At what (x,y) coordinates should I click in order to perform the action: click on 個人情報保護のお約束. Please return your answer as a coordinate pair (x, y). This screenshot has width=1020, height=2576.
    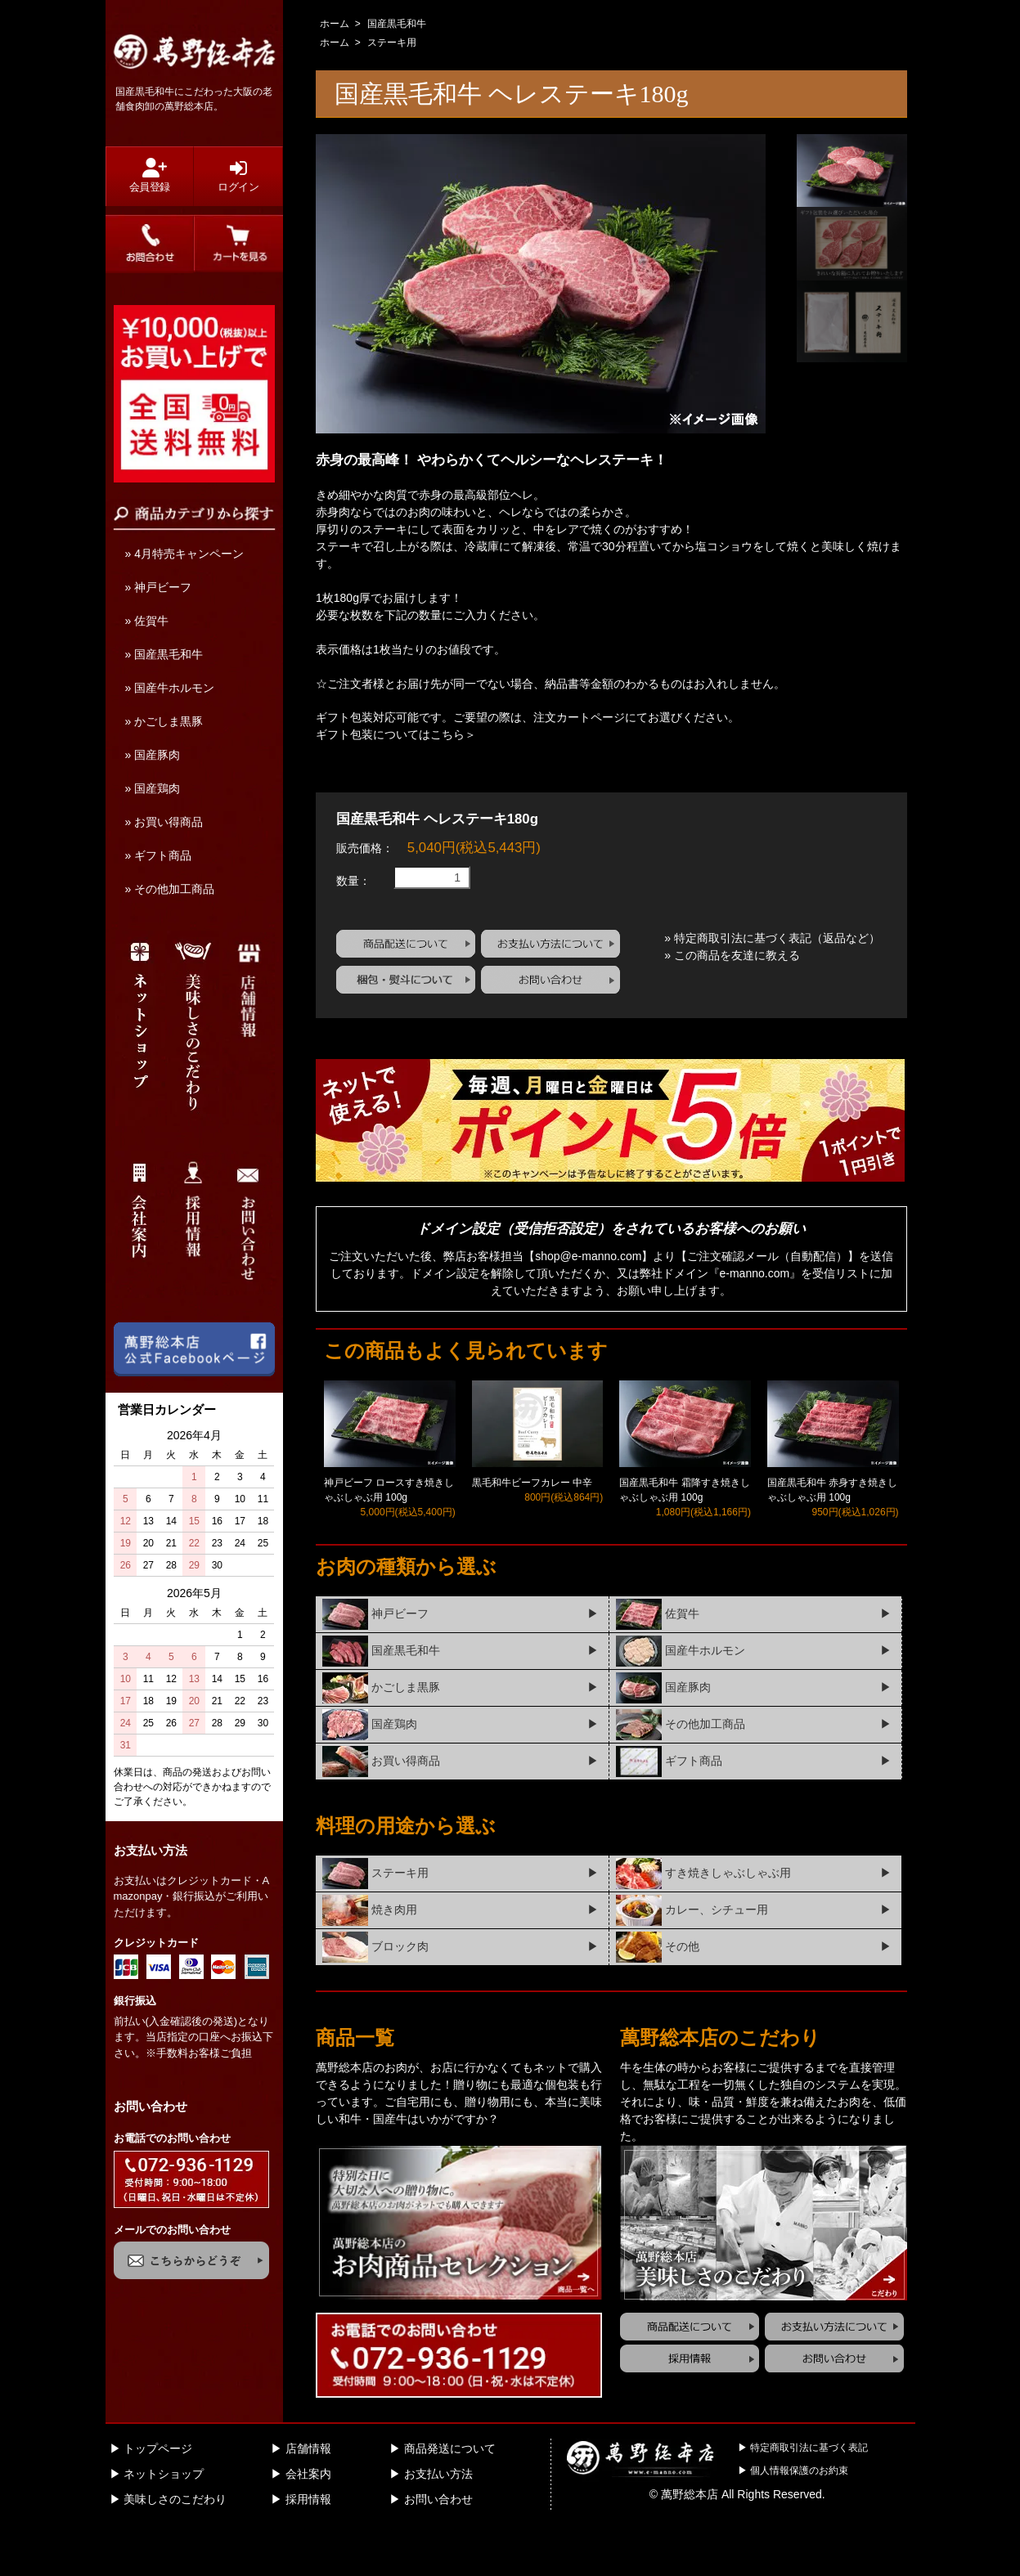
    Looking at the image, I should click on (799, 2519).